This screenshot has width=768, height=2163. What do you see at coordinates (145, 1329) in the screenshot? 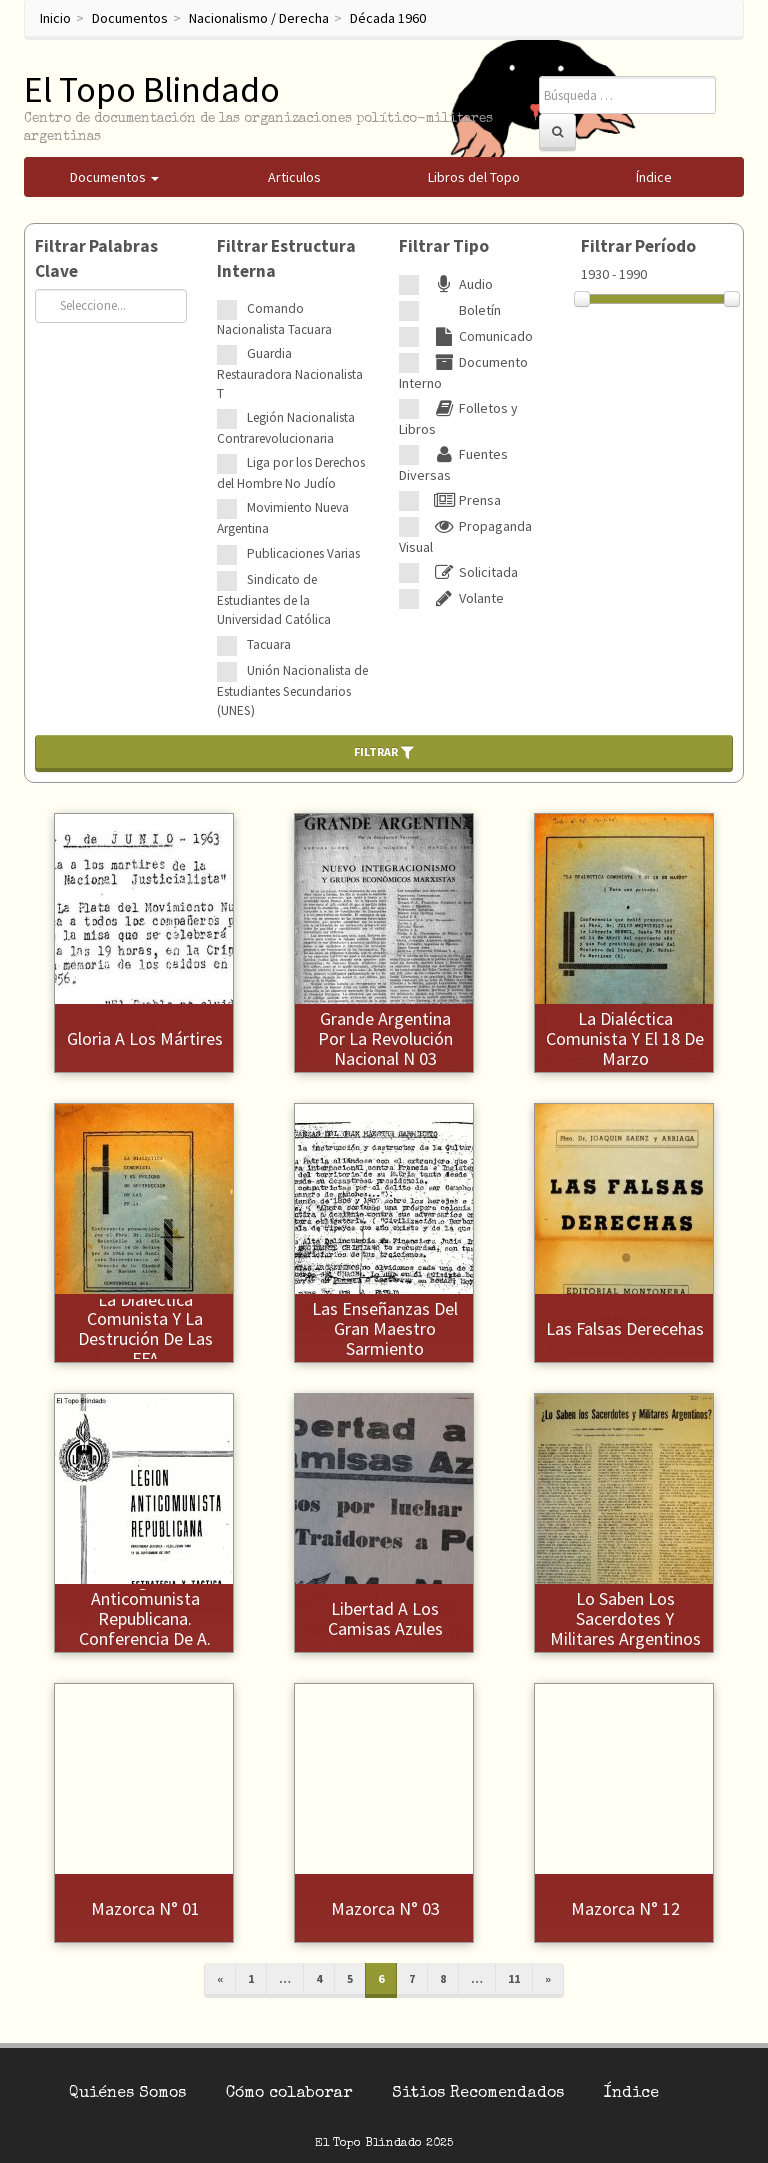
I see `La dialéctica comunista y la destrución de las FFA` at bounding box center [145, 1329].